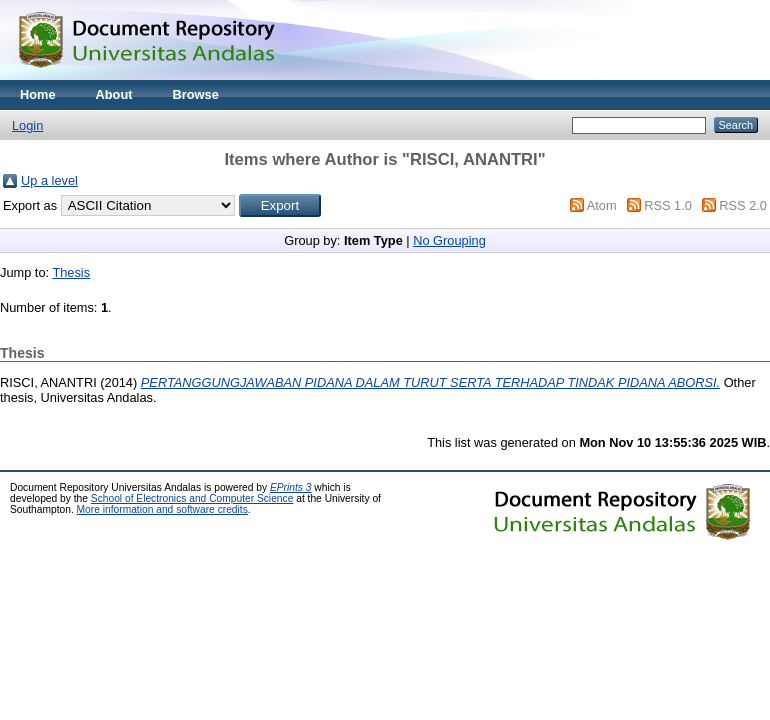 This screenshot has width=770, height=720. What do you see at coordinates (602, 205) in the screenshot?
I see `Atom` at bounding box center [602, 205].